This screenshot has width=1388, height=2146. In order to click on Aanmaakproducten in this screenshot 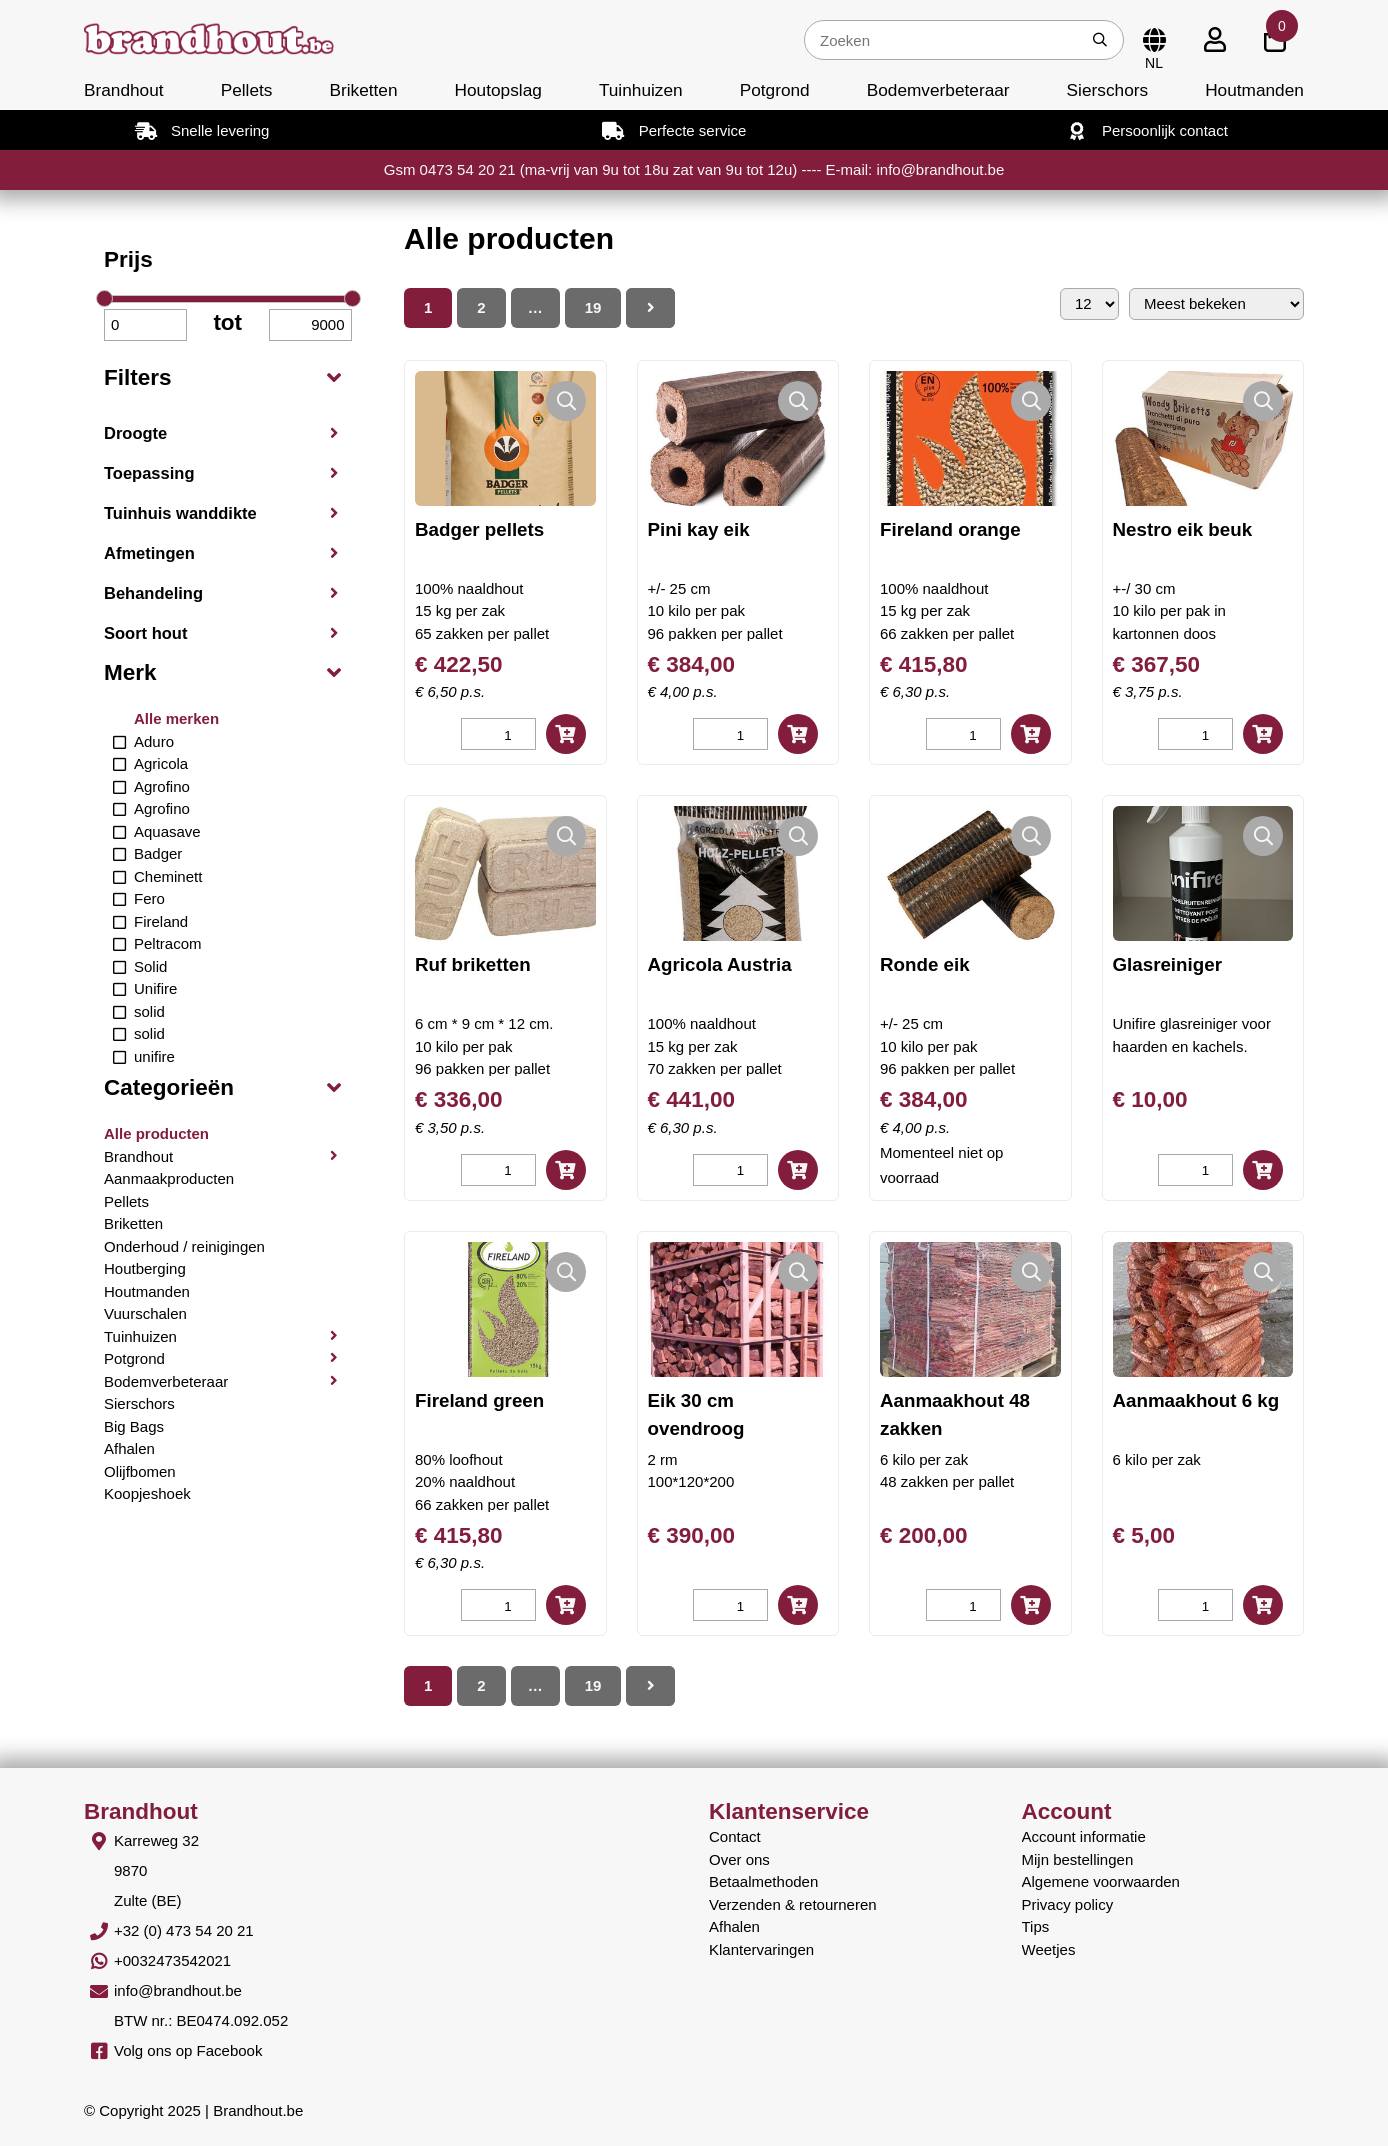, I will do `click(169, 1178)`.